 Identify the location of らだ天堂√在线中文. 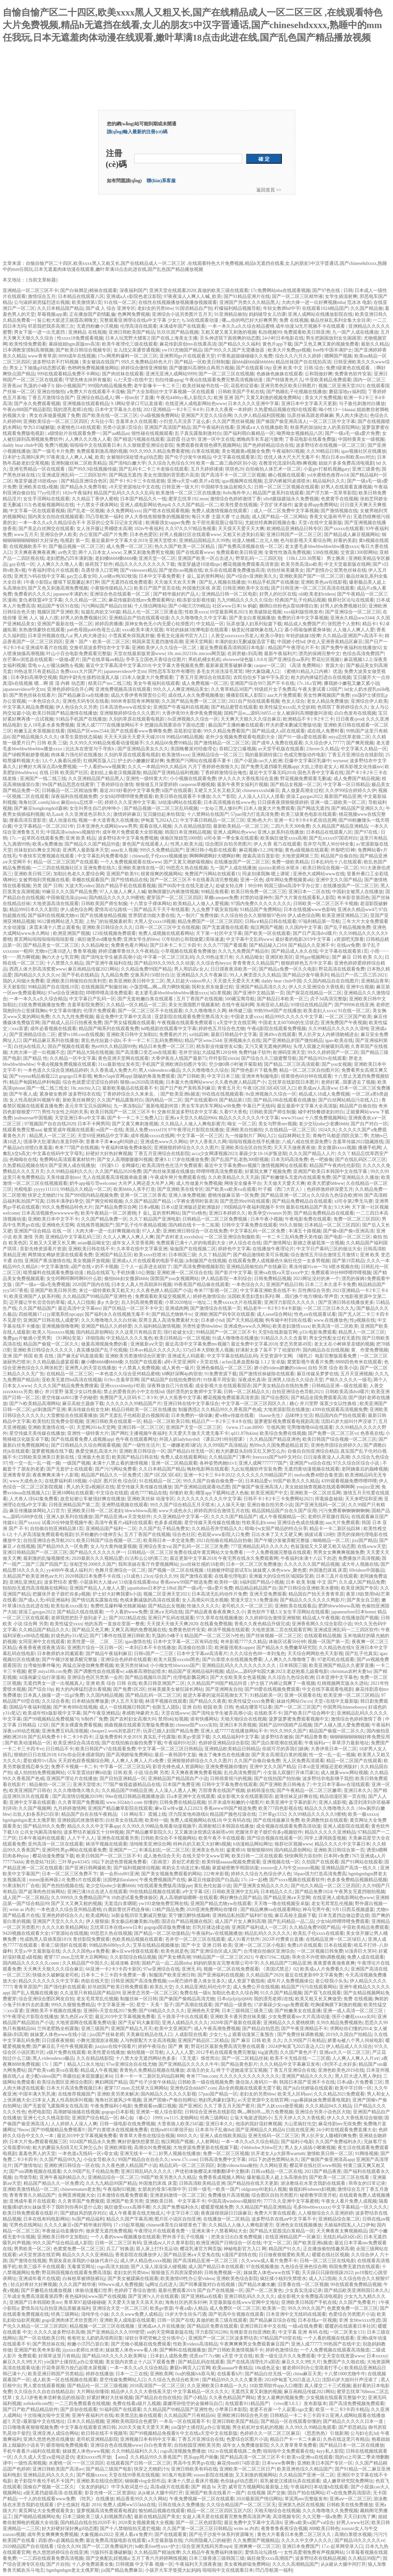
(133, 379).